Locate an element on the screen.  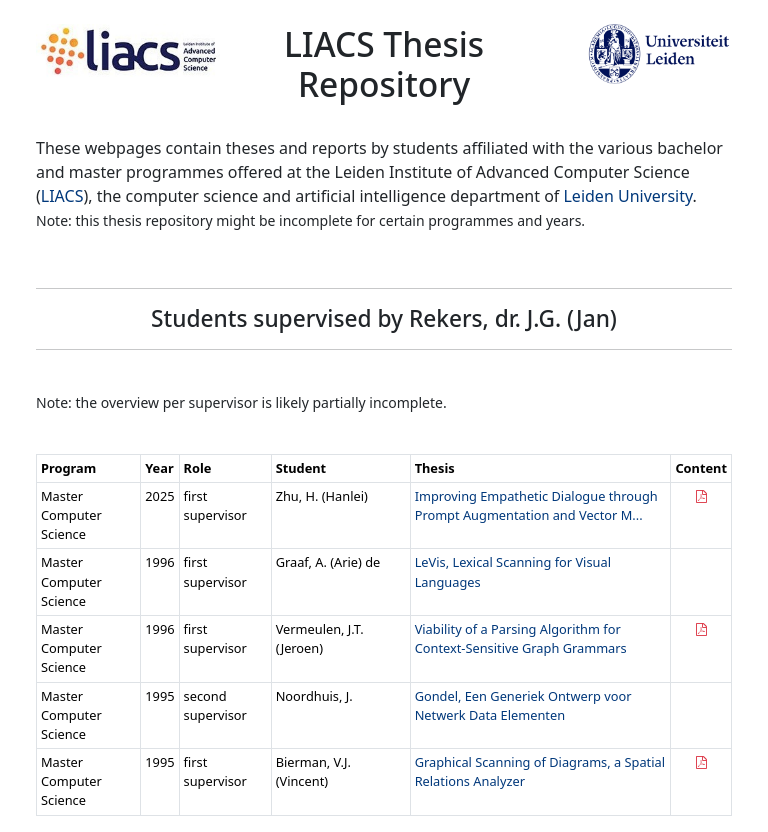
Gondel, Een Generiek Ontwerp voor Netwerk Data Elementen is located at coordinates (523, 705).